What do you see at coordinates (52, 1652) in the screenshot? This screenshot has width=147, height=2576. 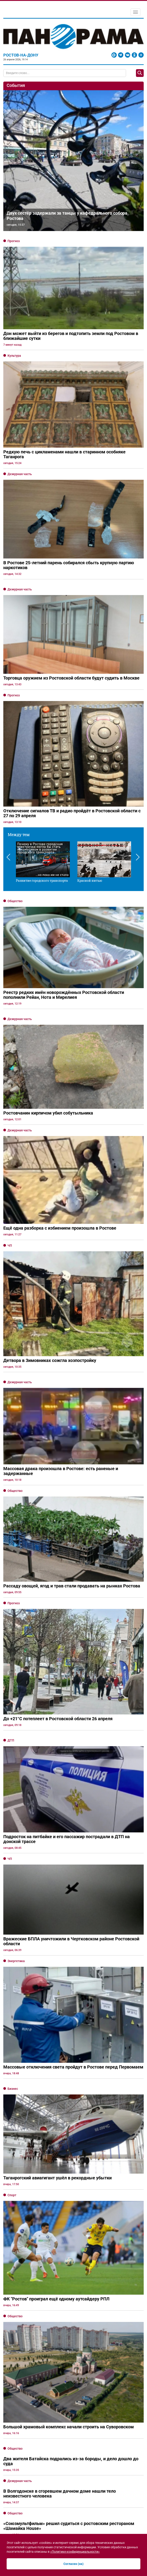 I see `Парк «Солнечная волна» погибает под Ростовом` at bounding box center [52, 1652].